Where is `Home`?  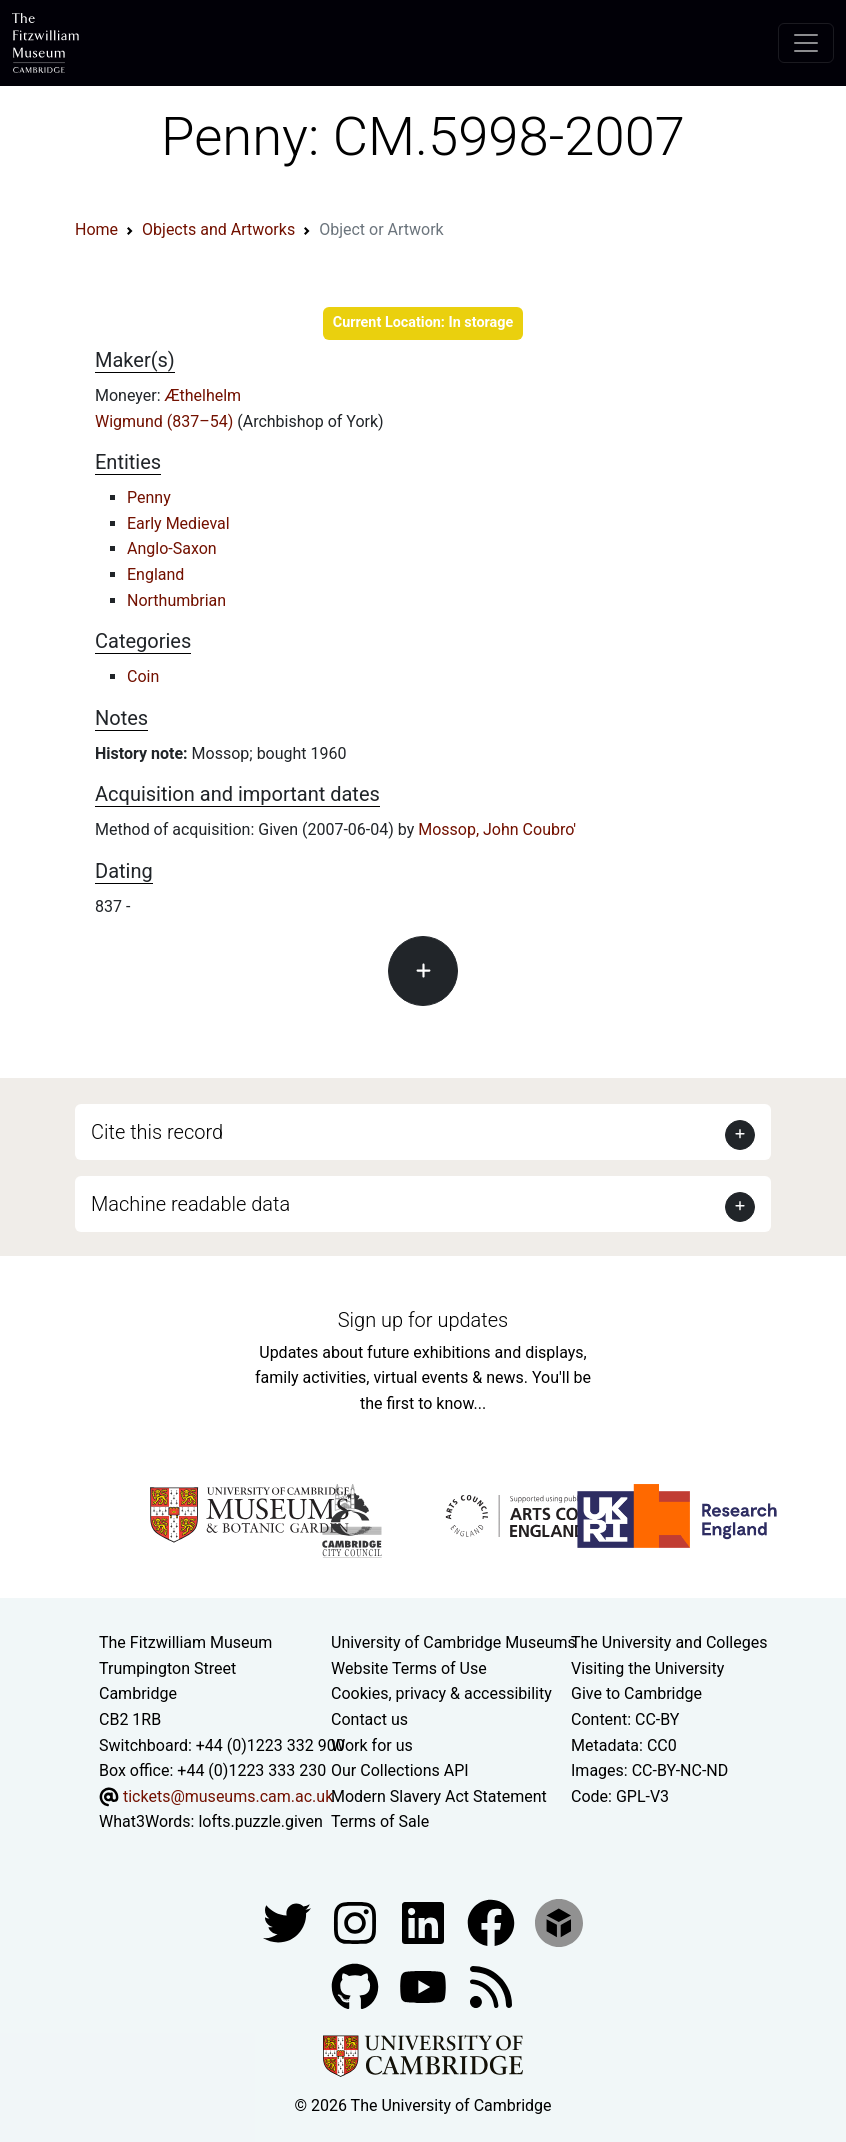 Home is located at coordinates (96, 229).